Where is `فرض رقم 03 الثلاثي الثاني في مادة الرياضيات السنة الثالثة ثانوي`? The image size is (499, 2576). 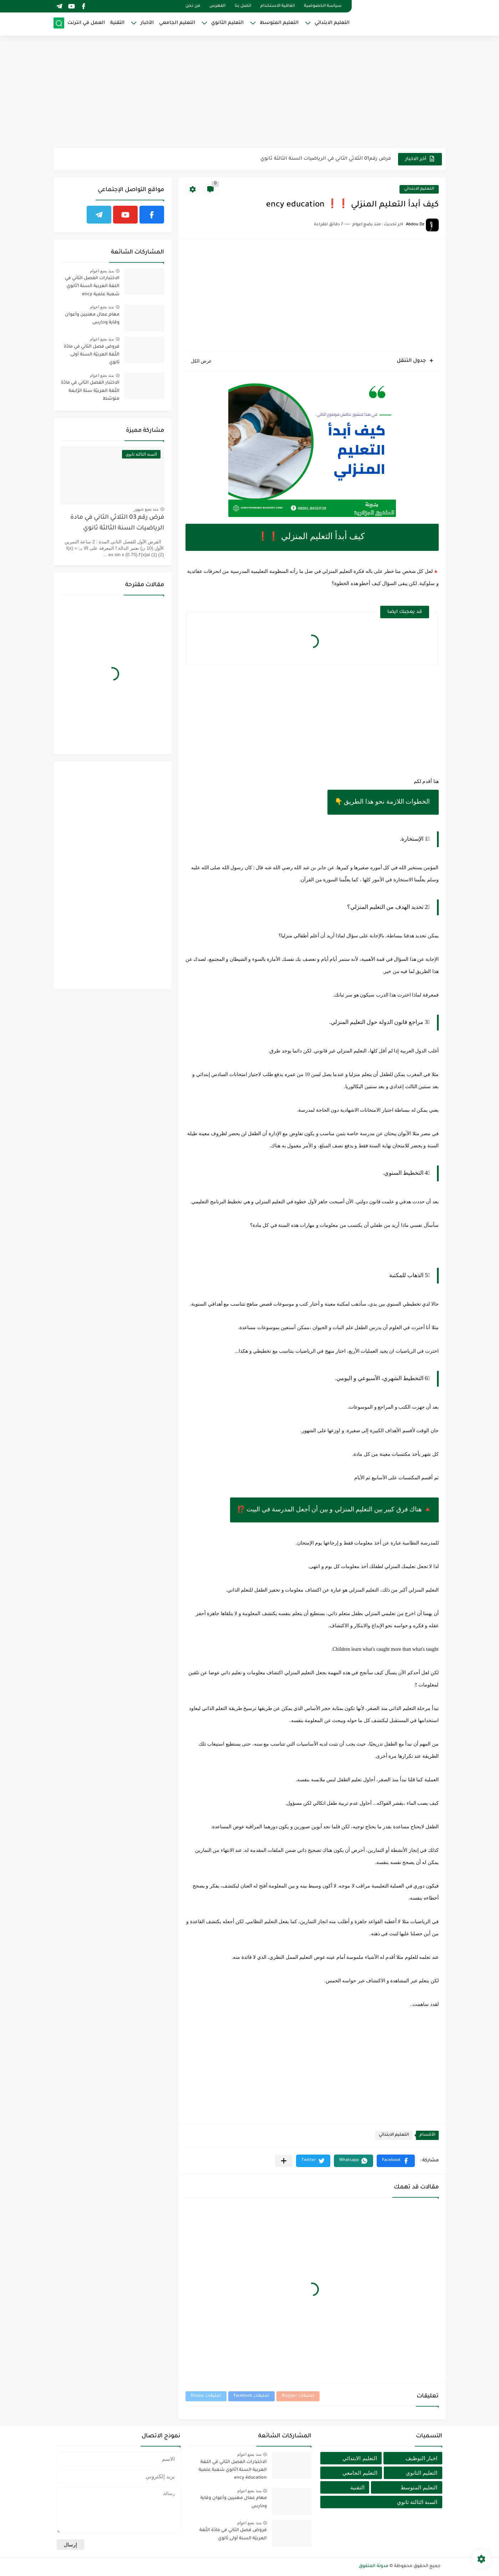
فرض رقم 03 الثلاثي الثاني في مادة الرياضيات السنة الثالثة ثانوي is located at coordinates (117, 523).